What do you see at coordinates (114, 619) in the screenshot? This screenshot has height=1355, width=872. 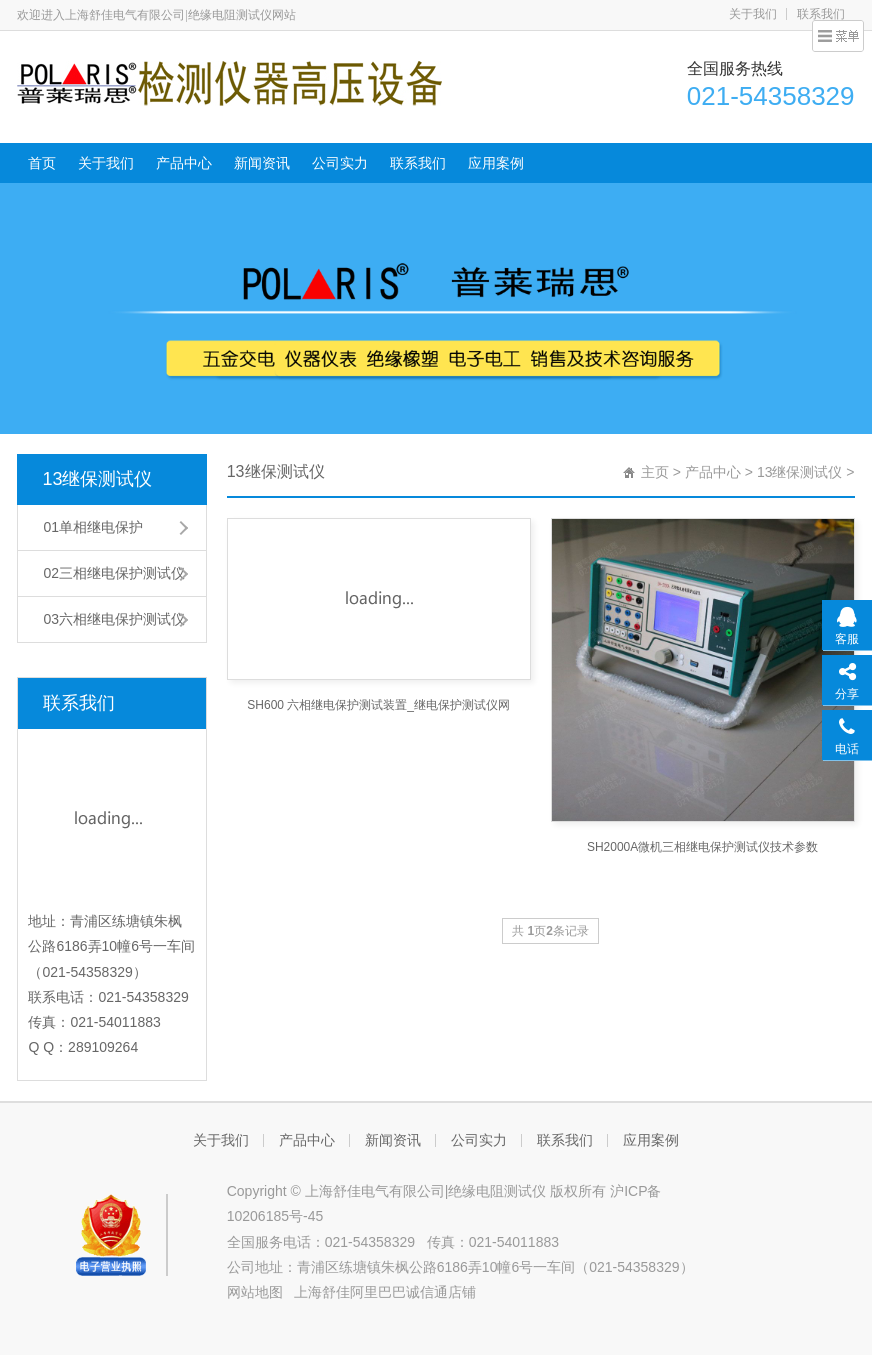 I see `03六相继电保护测试仪` at bounding box center [114, 619].